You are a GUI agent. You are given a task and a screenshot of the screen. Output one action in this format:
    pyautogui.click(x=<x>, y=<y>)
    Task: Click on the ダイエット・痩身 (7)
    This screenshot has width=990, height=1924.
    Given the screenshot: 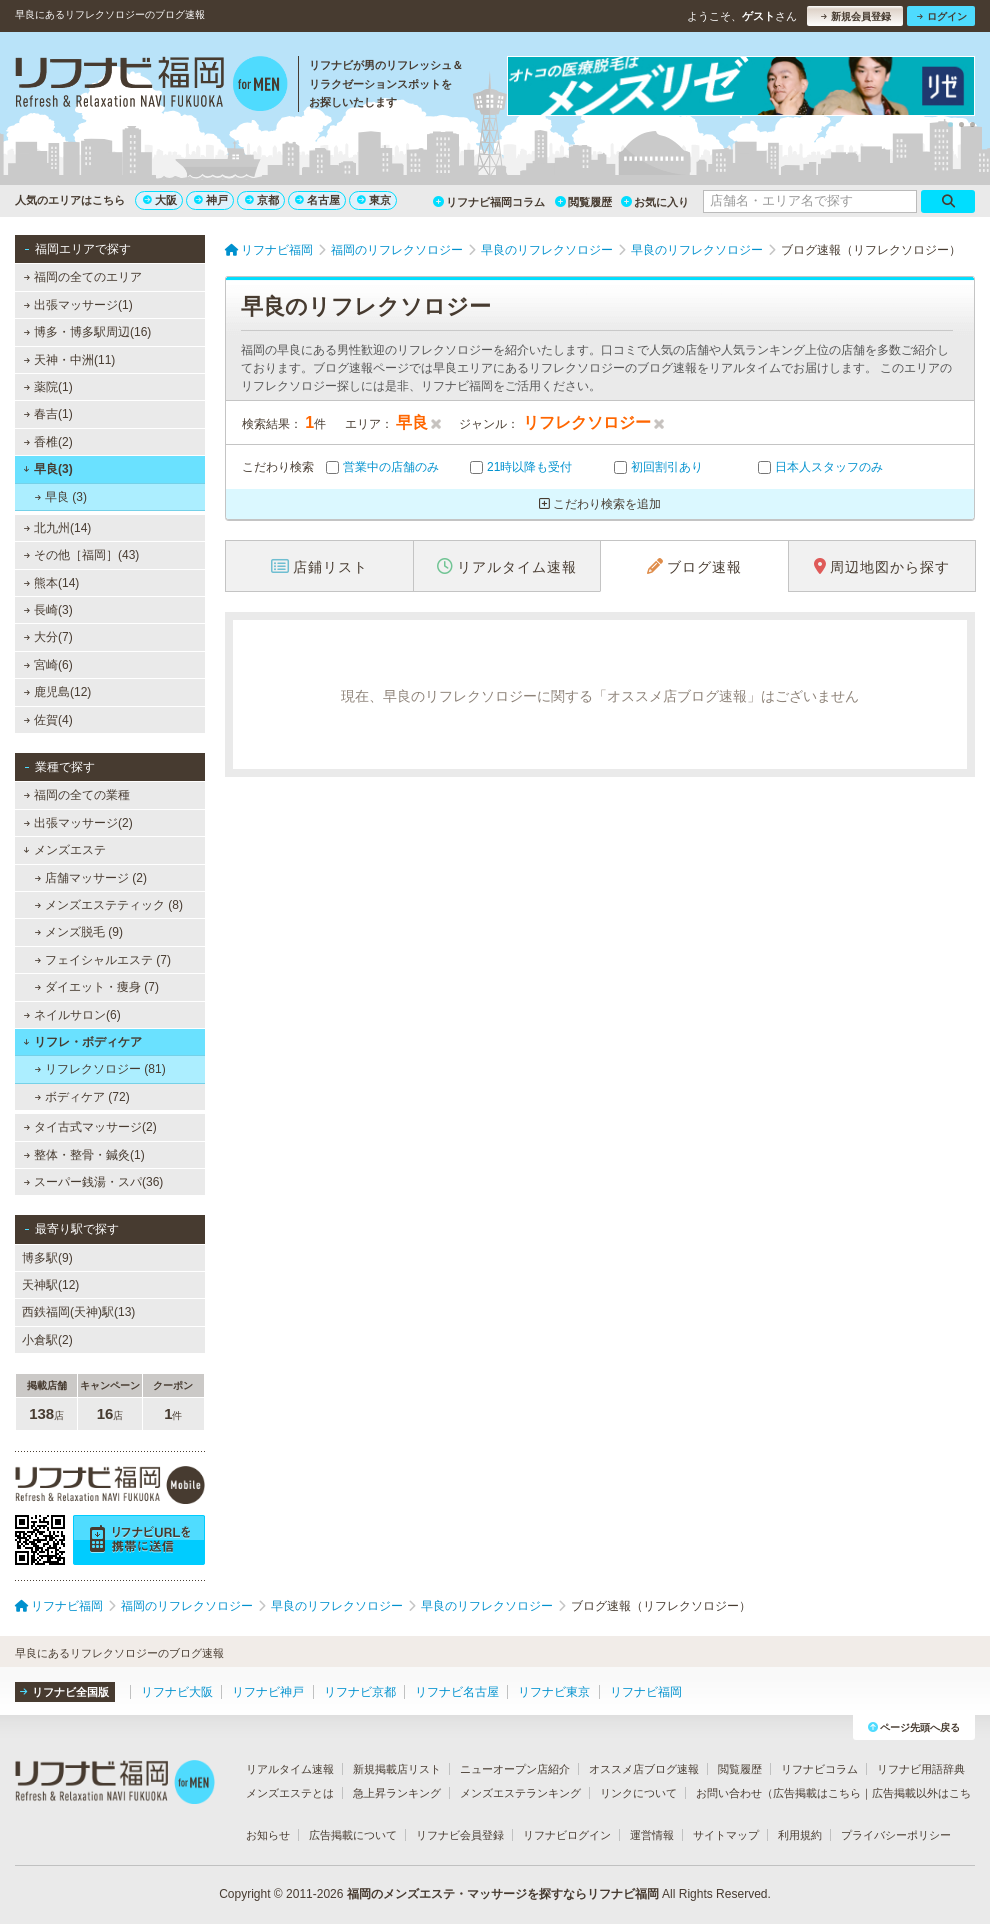 What is the action you would take?
    pyautogui.click(x=97, y=987)
    